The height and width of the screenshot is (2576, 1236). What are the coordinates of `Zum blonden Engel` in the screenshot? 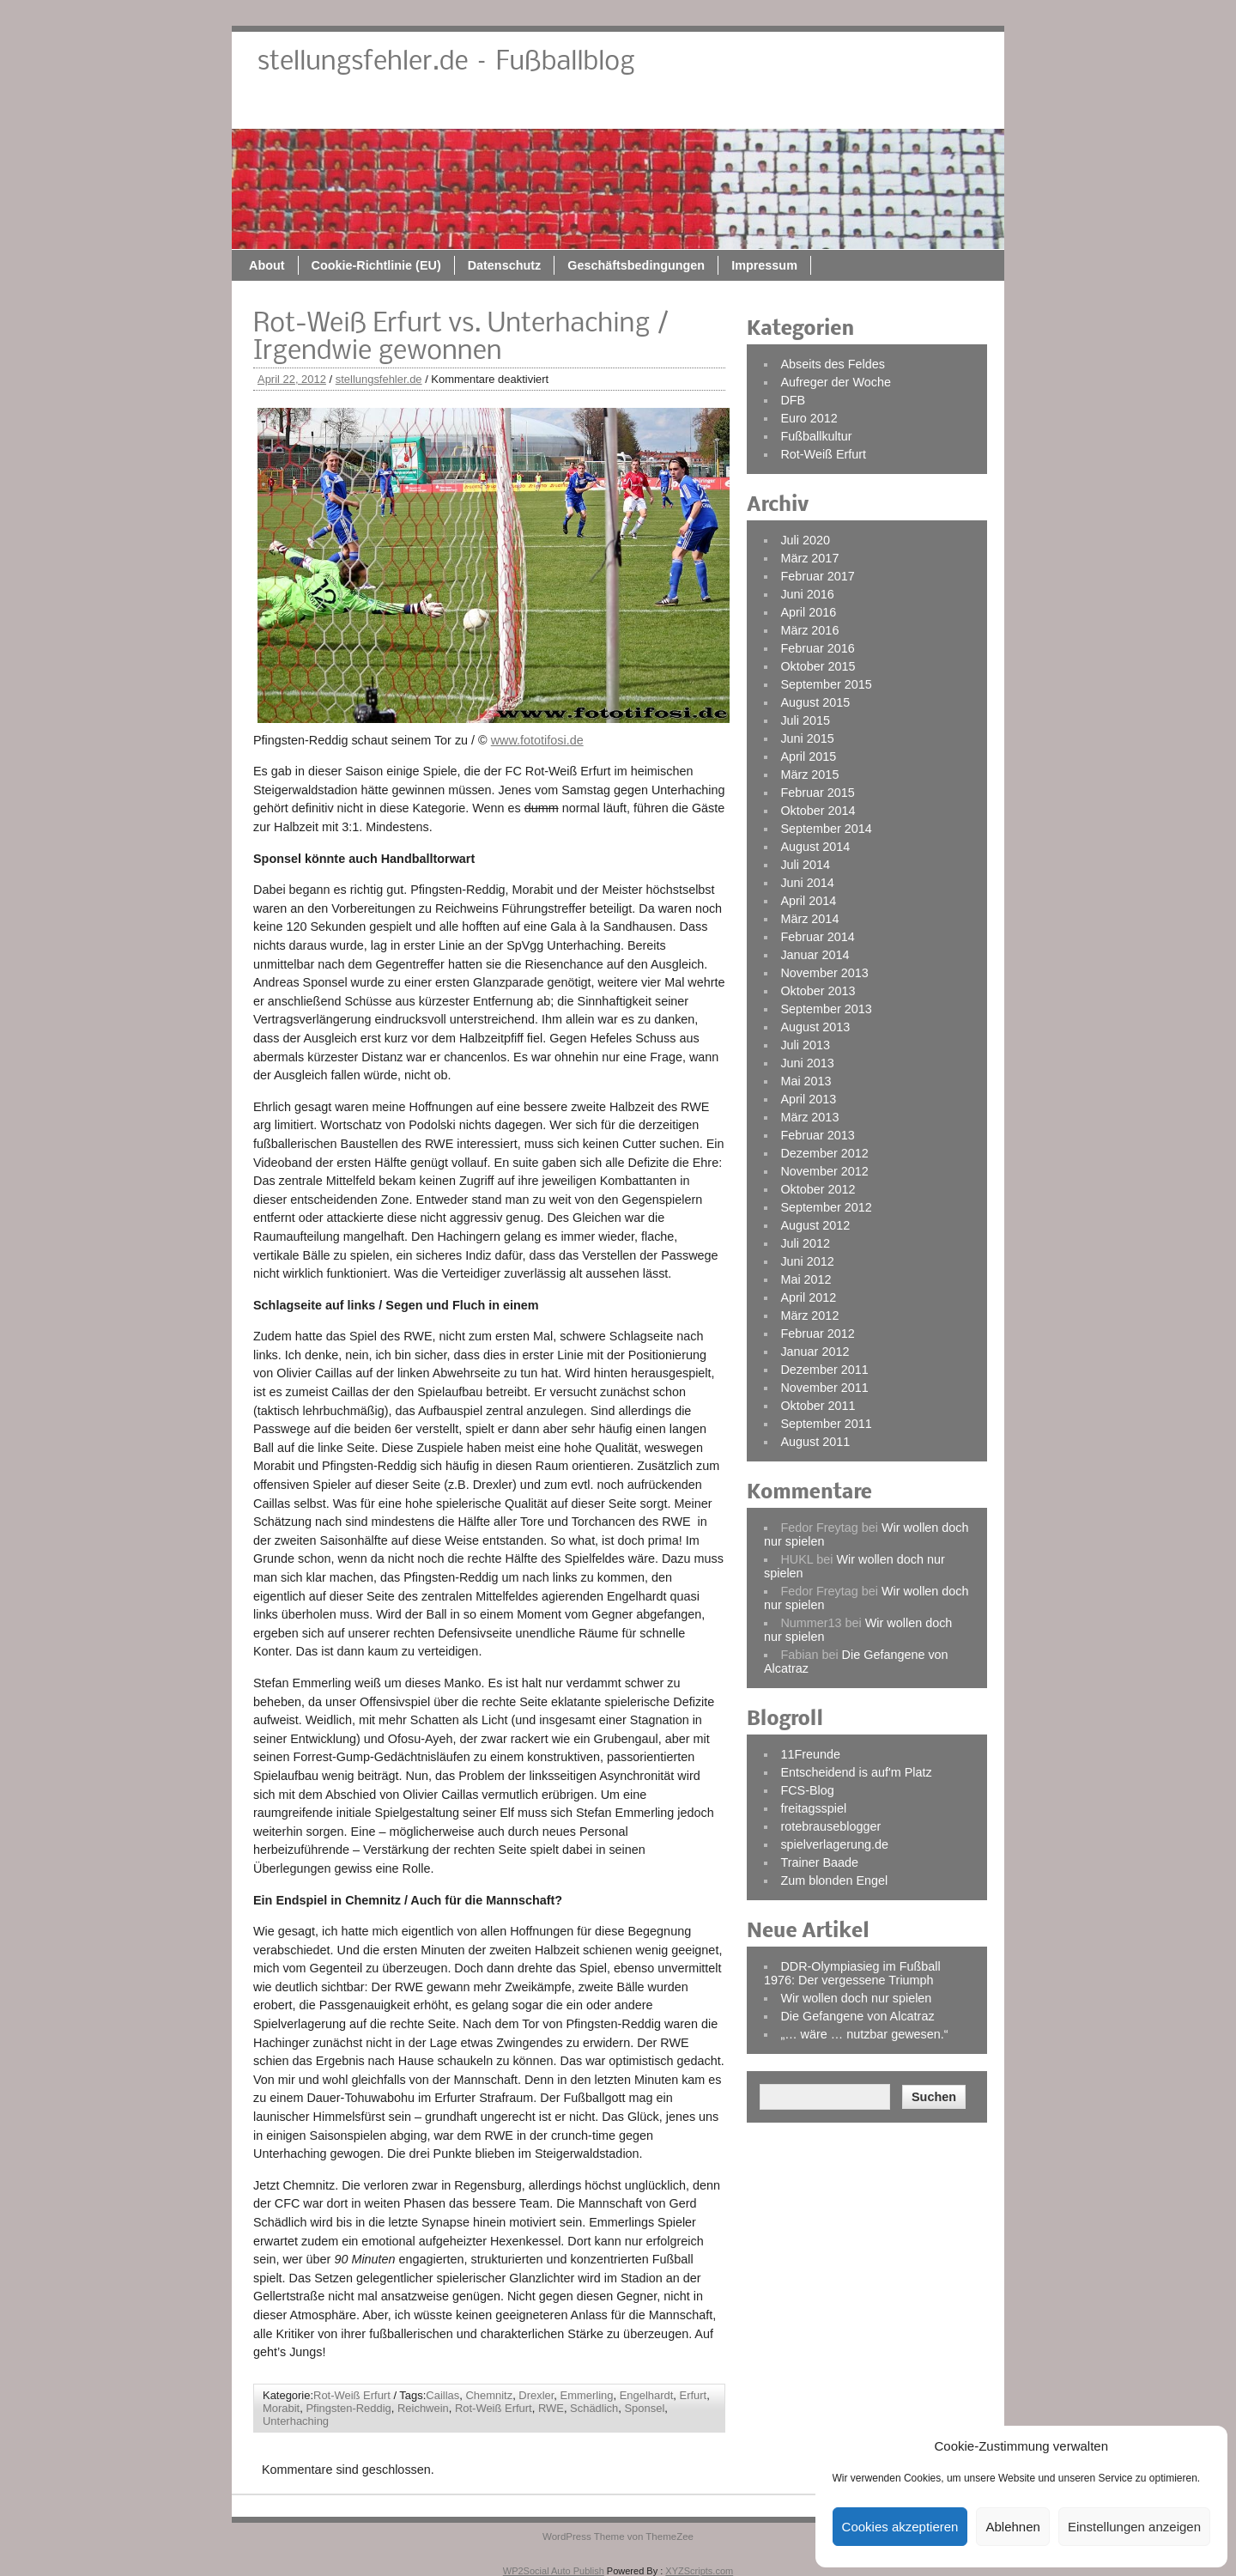 It's located at (834, 1880).